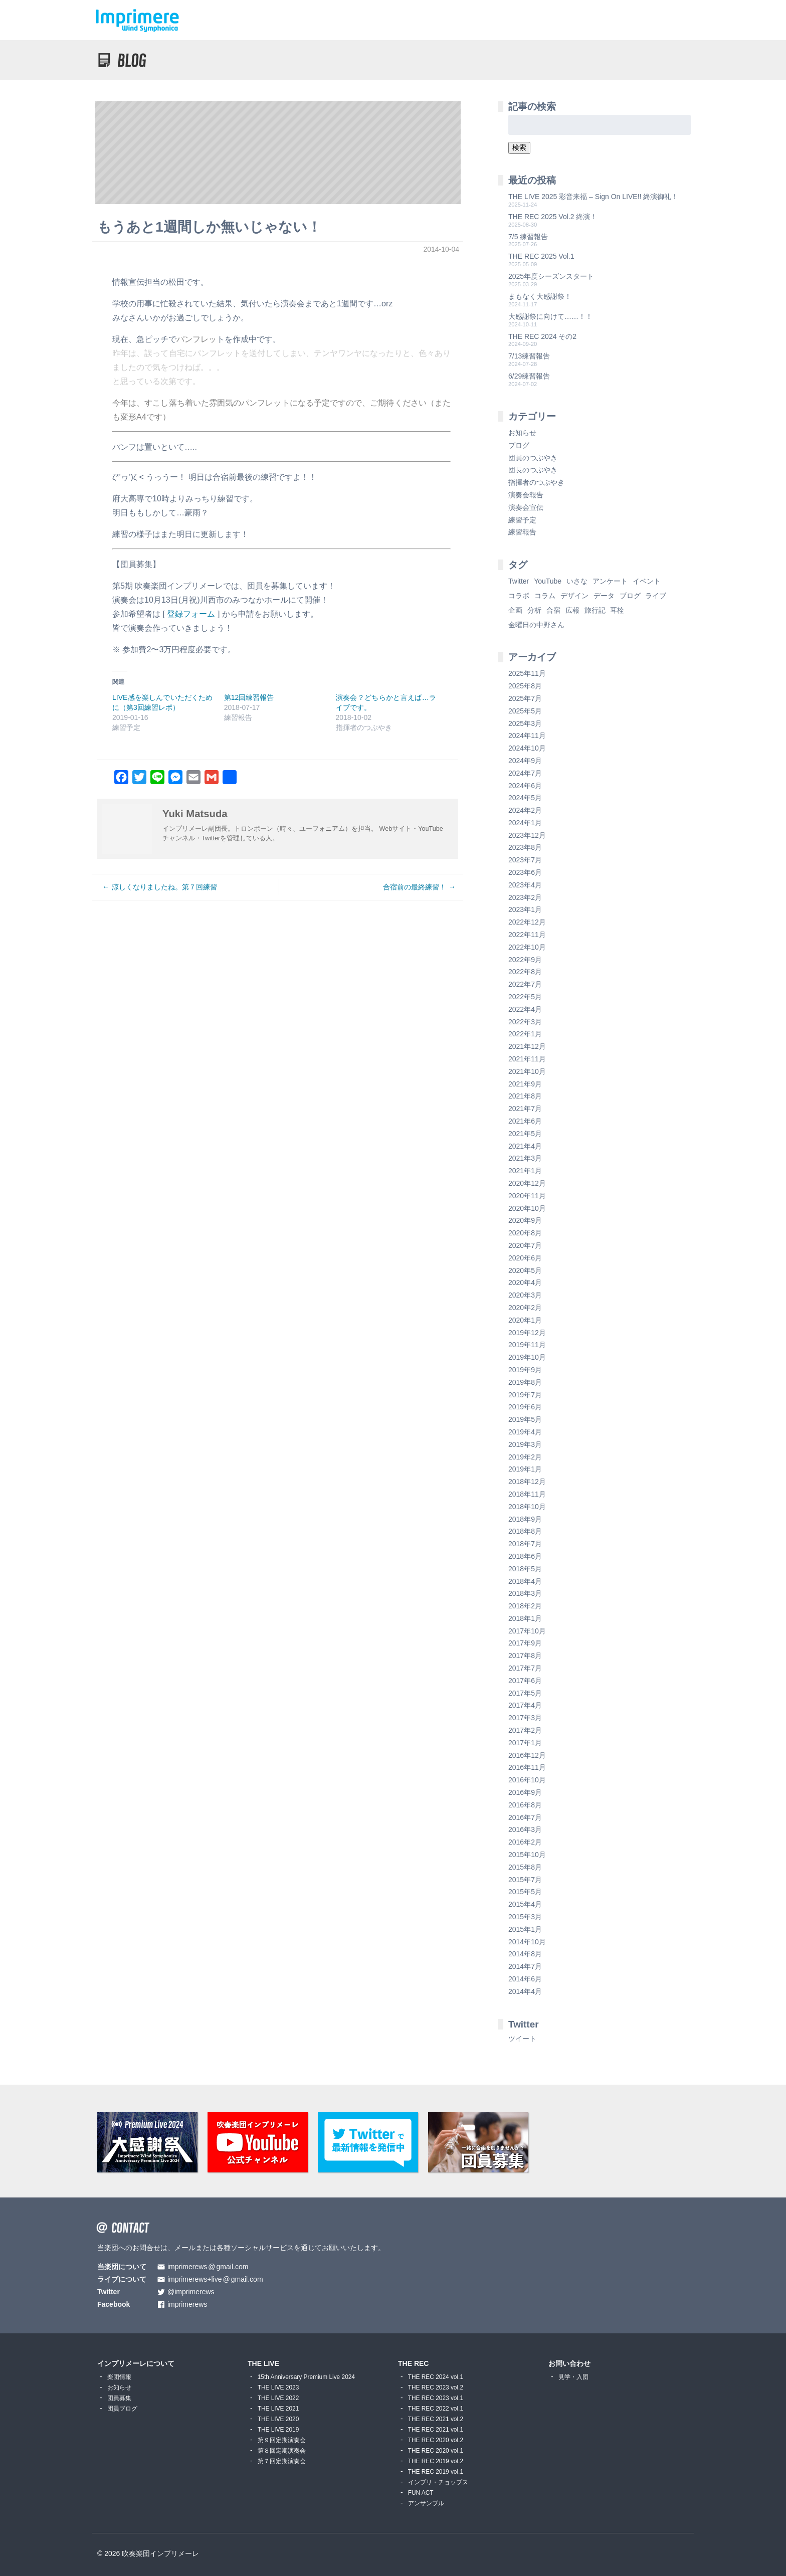 This screenshot has width=786, height=2576. What do you see at coordinates (525, 1817) in the screenshot?
I see `2016年7月` at bounding box center [525, 1817].